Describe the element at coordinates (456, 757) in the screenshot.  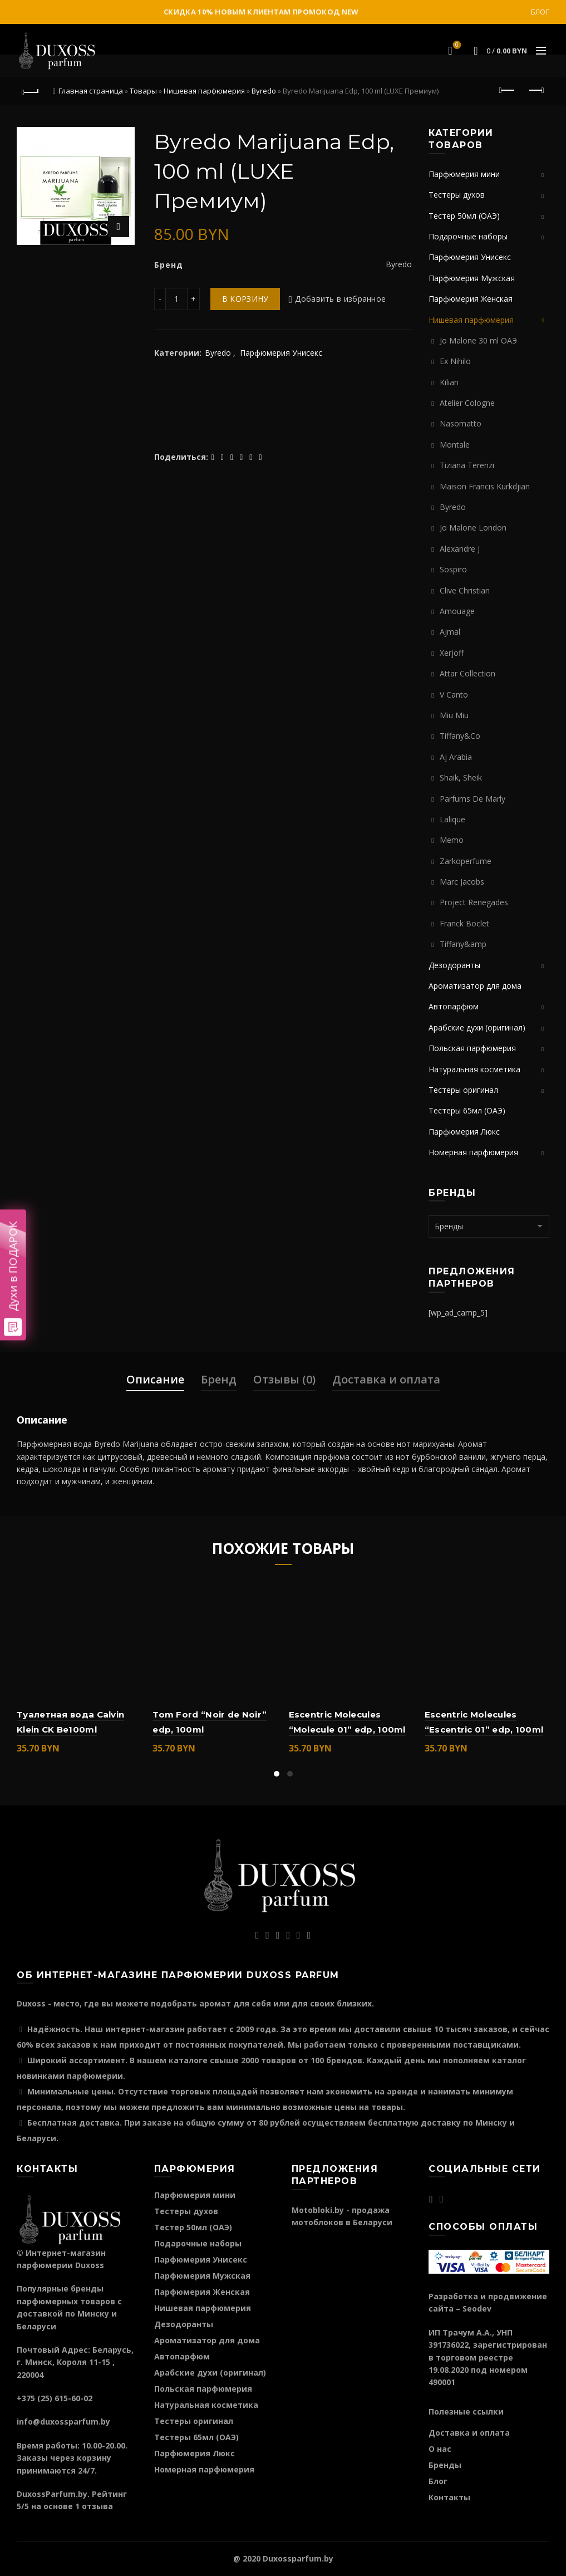
I see `Aj Arabia` at that location.